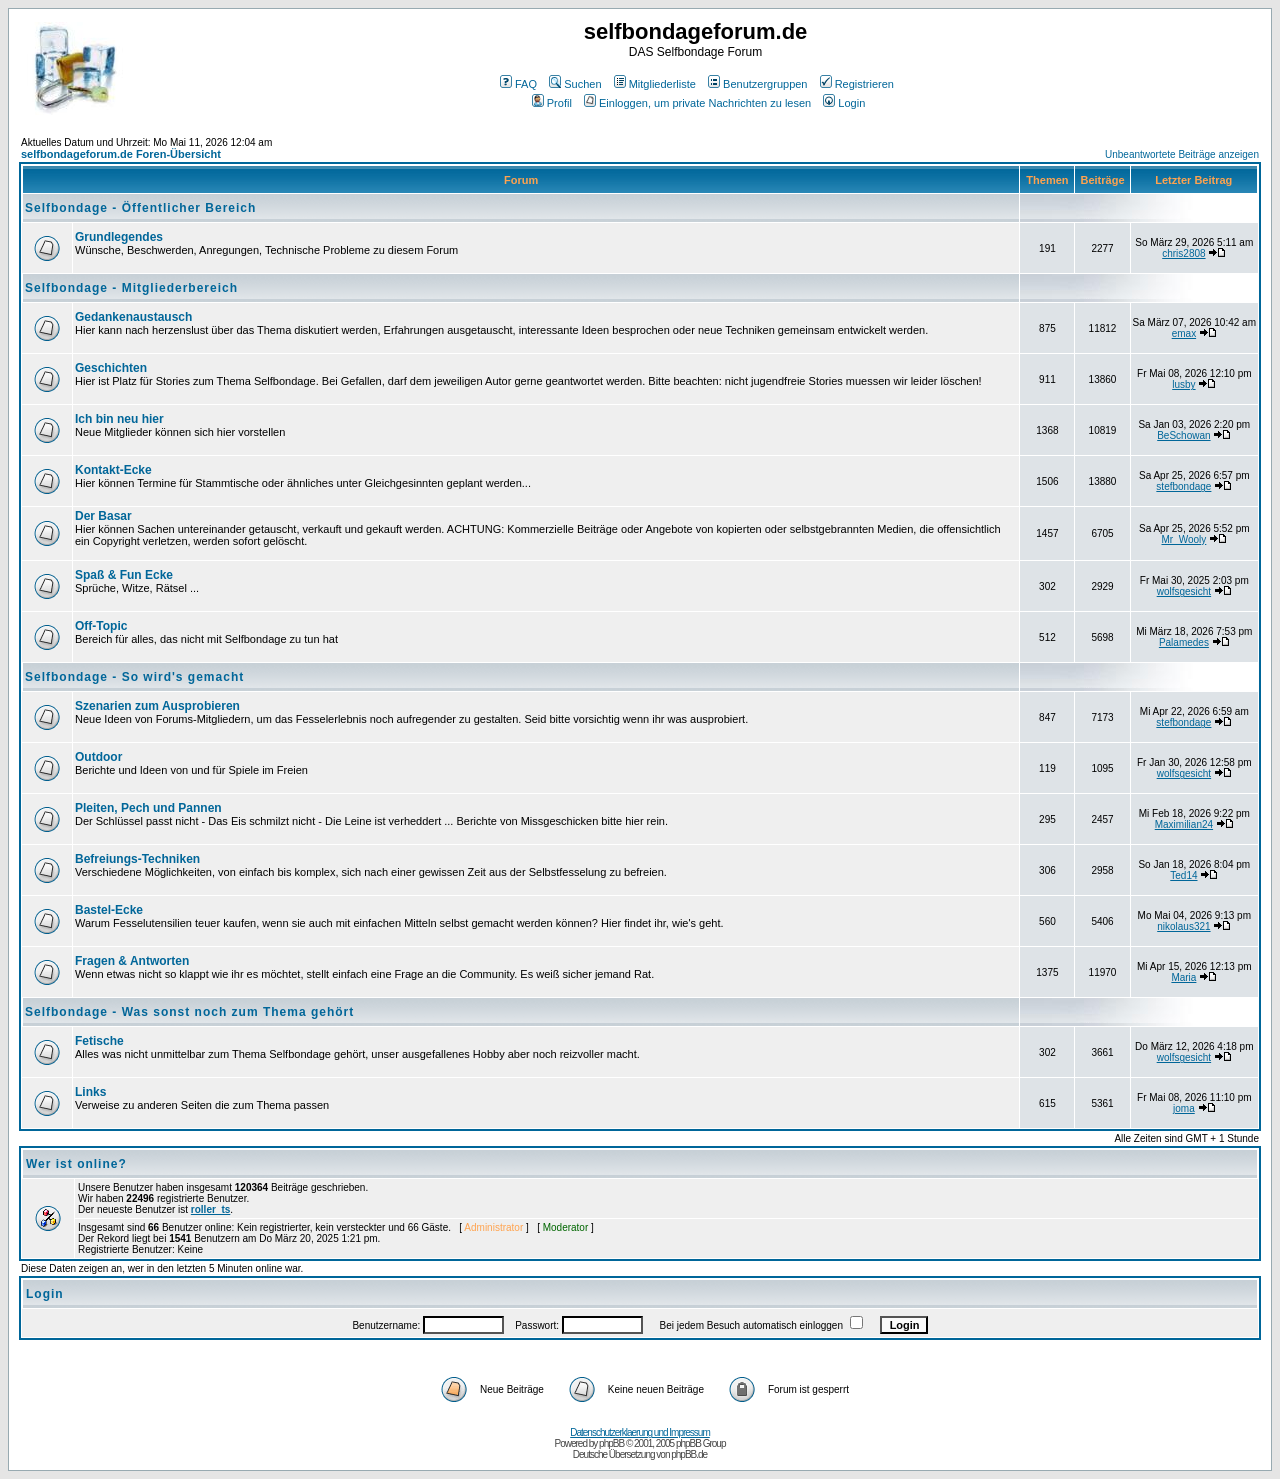 Image resolution: width=1280 pixels, height=1479 pixels. Describe the element at coordinates (1183, 384) in the screenshot. I see `lusby` at that location.